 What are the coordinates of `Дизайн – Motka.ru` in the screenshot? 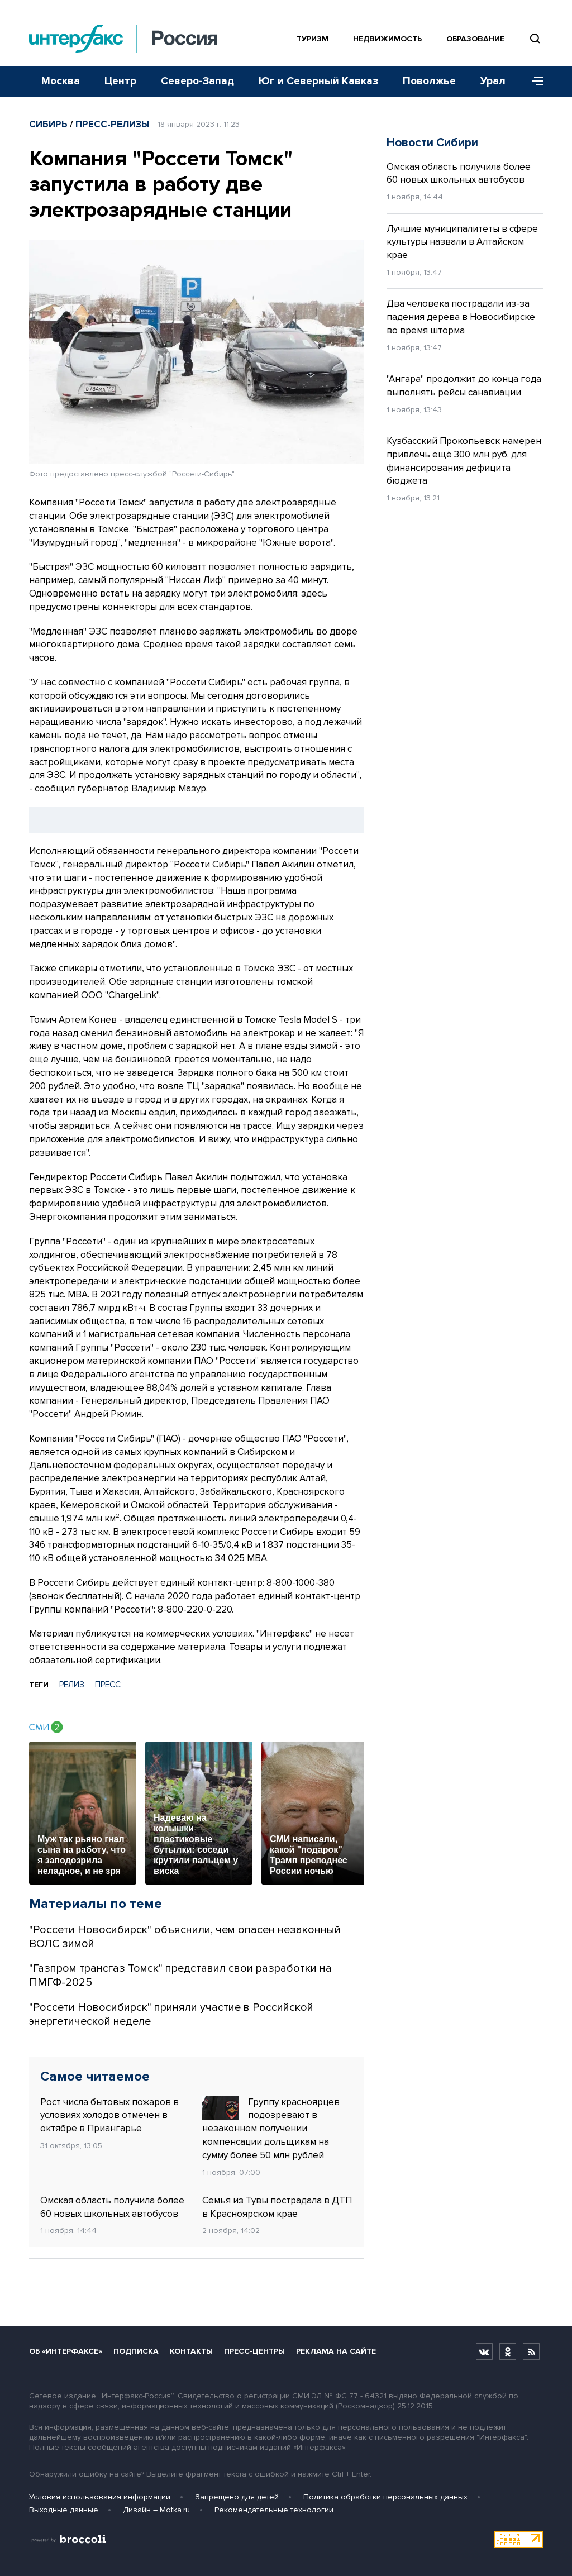 It's located at (156, 2510).